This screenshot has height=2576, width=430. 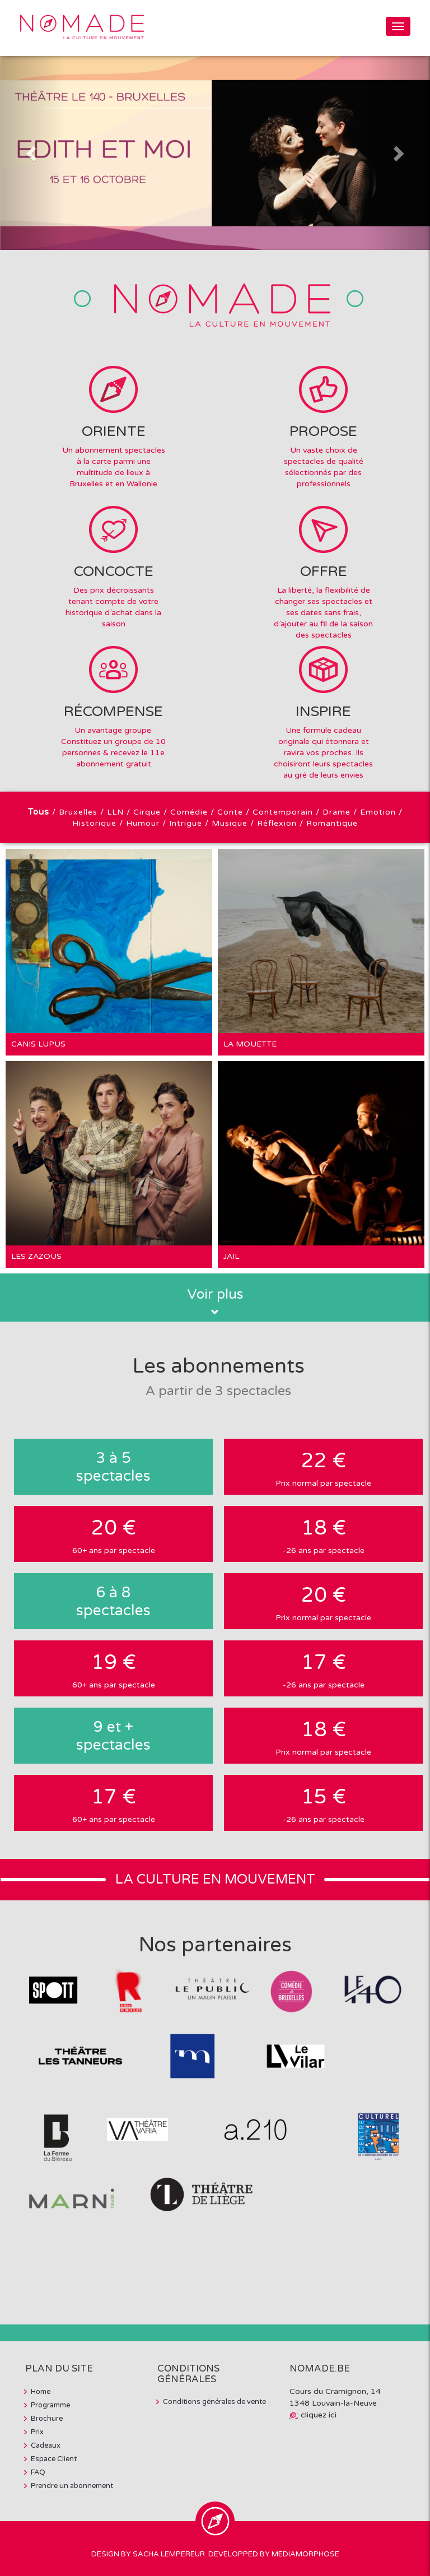 What do you see at coordinates (185, 823) in the screenshot?
I see `Intrigue` at bounding box center [185, 823].